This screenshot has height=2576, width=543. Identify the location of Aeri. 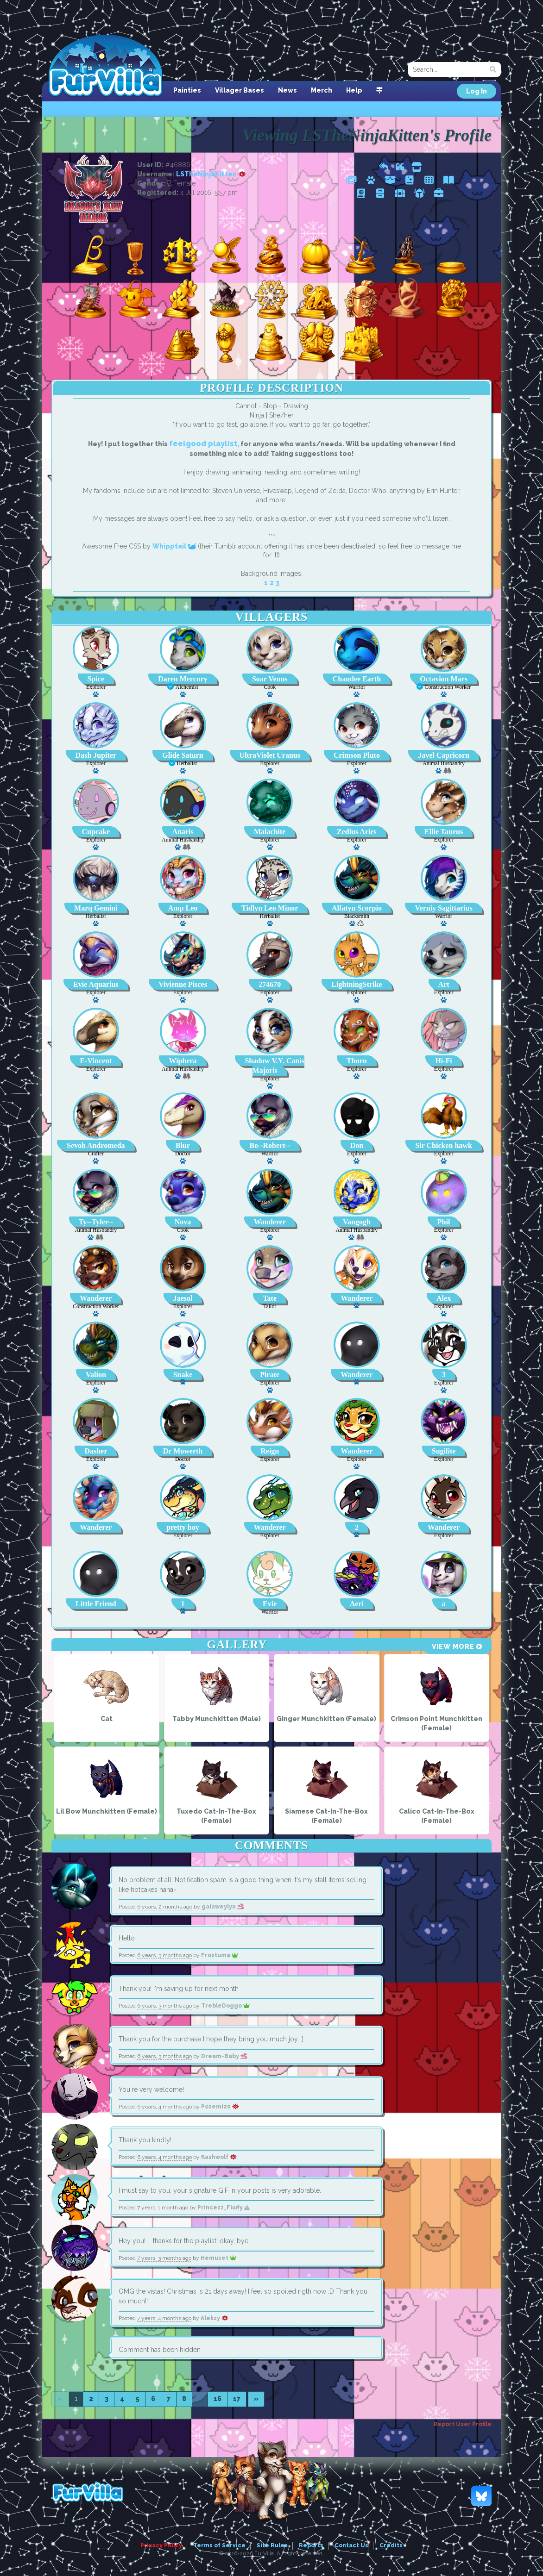
(357, 1604).